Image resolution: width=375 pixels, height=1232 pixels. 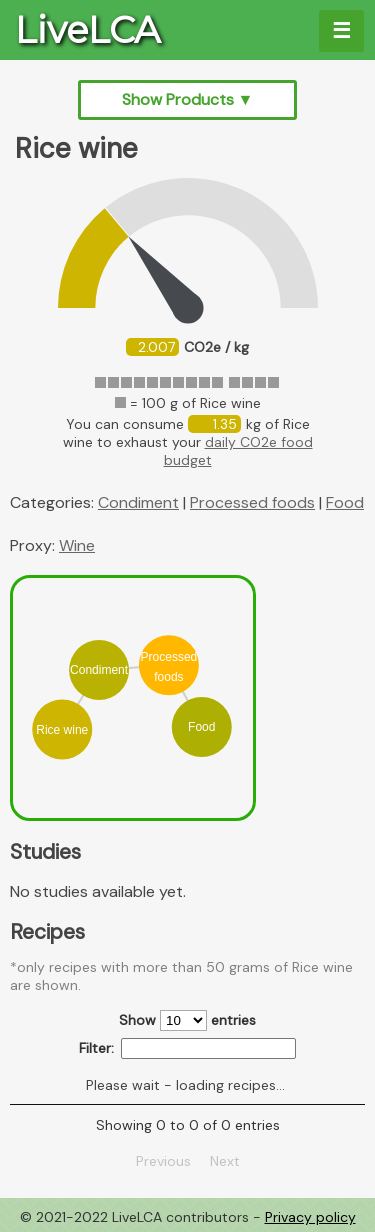 What do you see at coordinates (87, 30) in the screenshot?
I see `LiveLCA` at bounding box center [87, 30].